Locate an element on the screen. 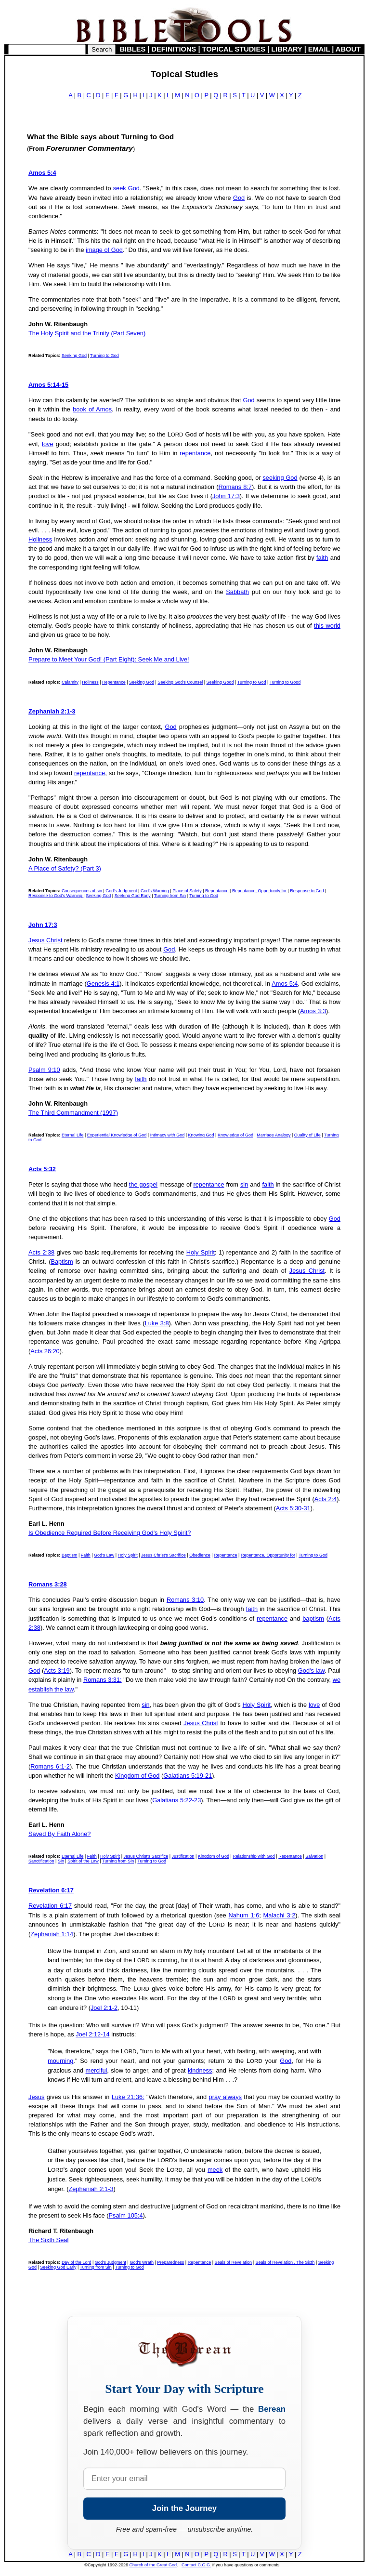  Malachi 3:2 is located at coordinates (279, 1915).